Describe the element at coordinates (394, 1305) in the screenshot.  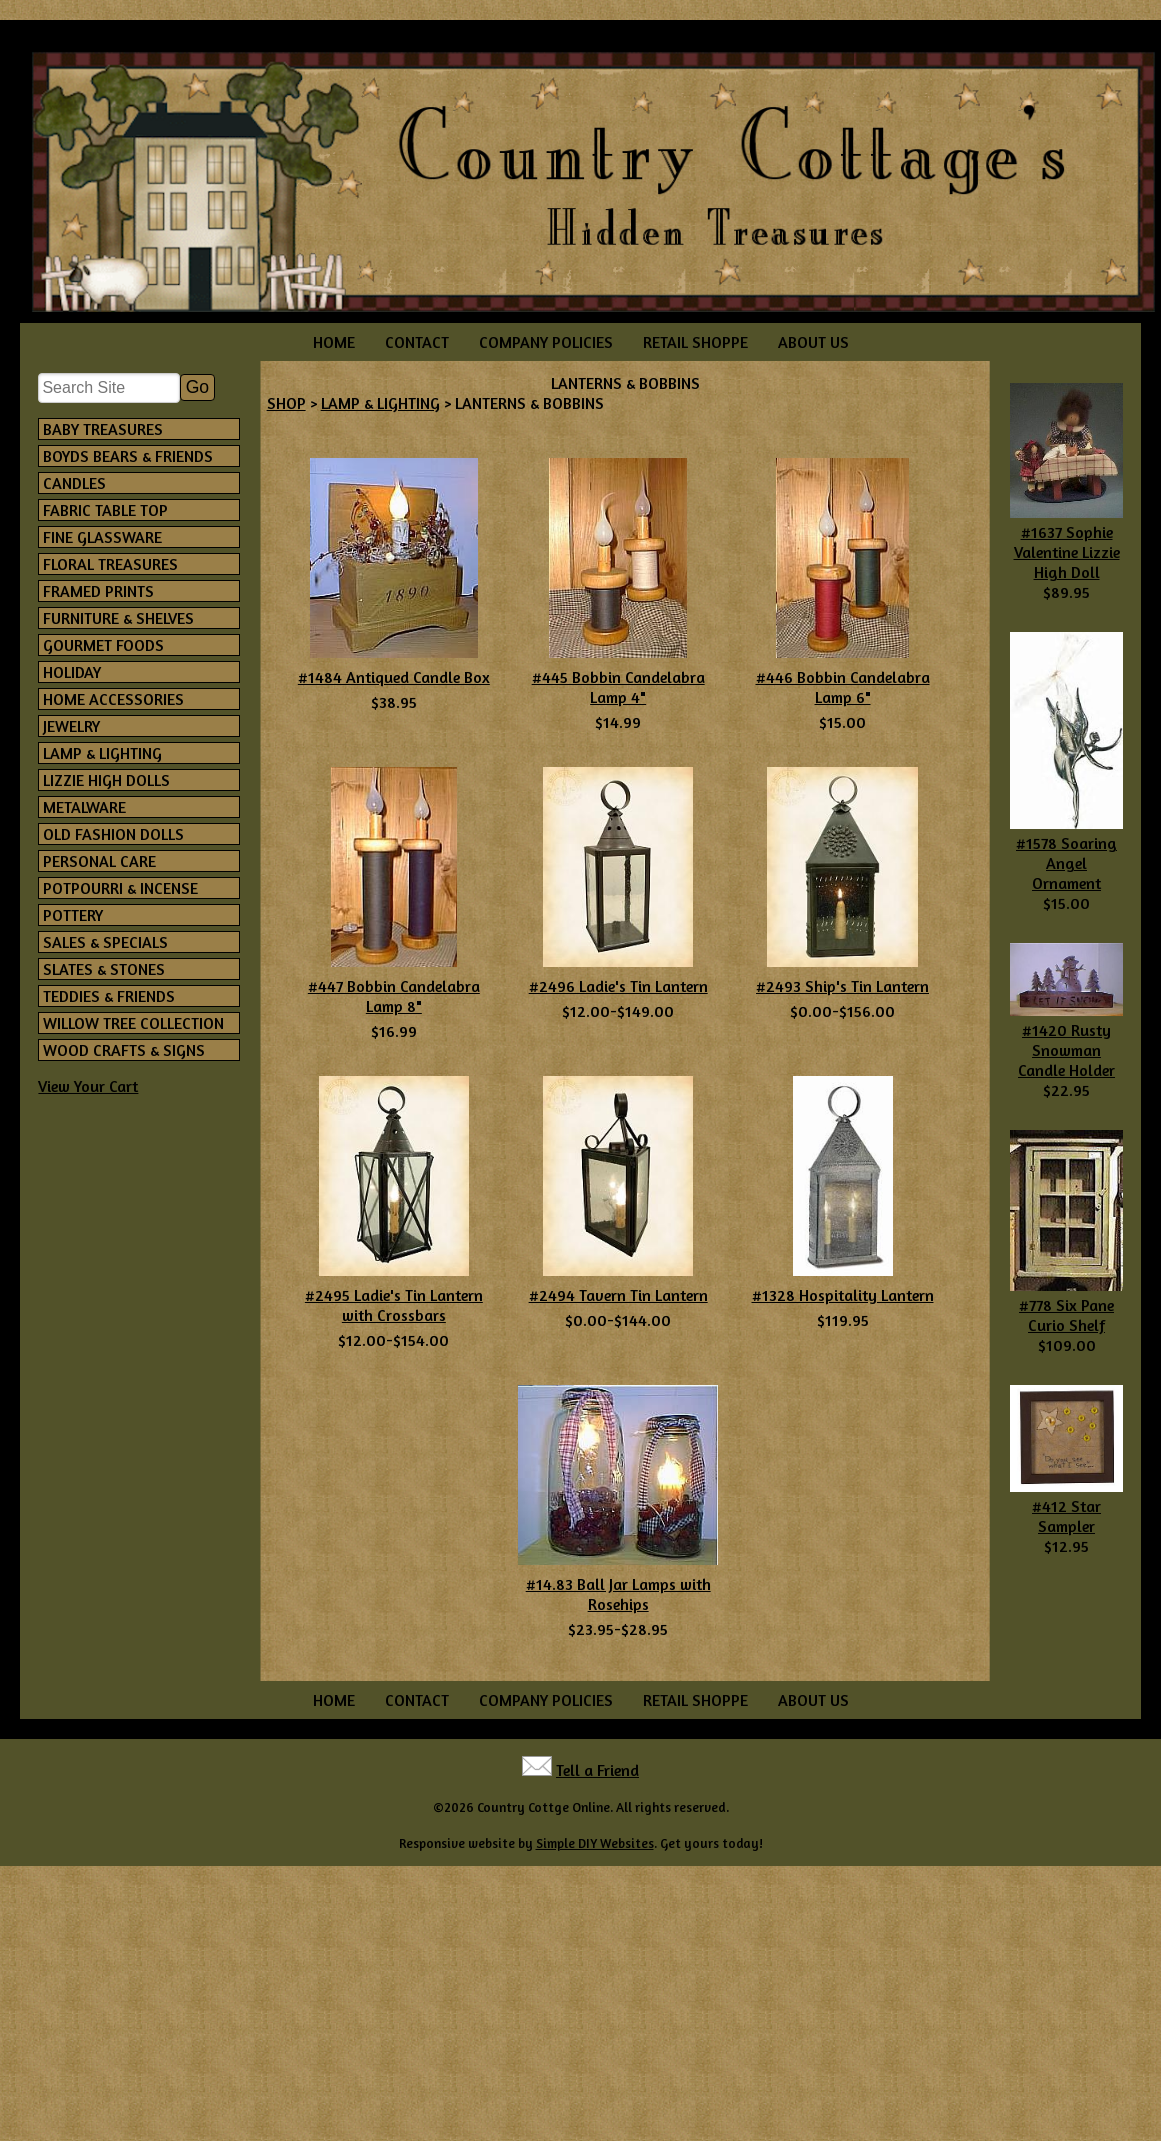
I see `#2495 Ladie's Tin Lantern with Crossbars` at that location.